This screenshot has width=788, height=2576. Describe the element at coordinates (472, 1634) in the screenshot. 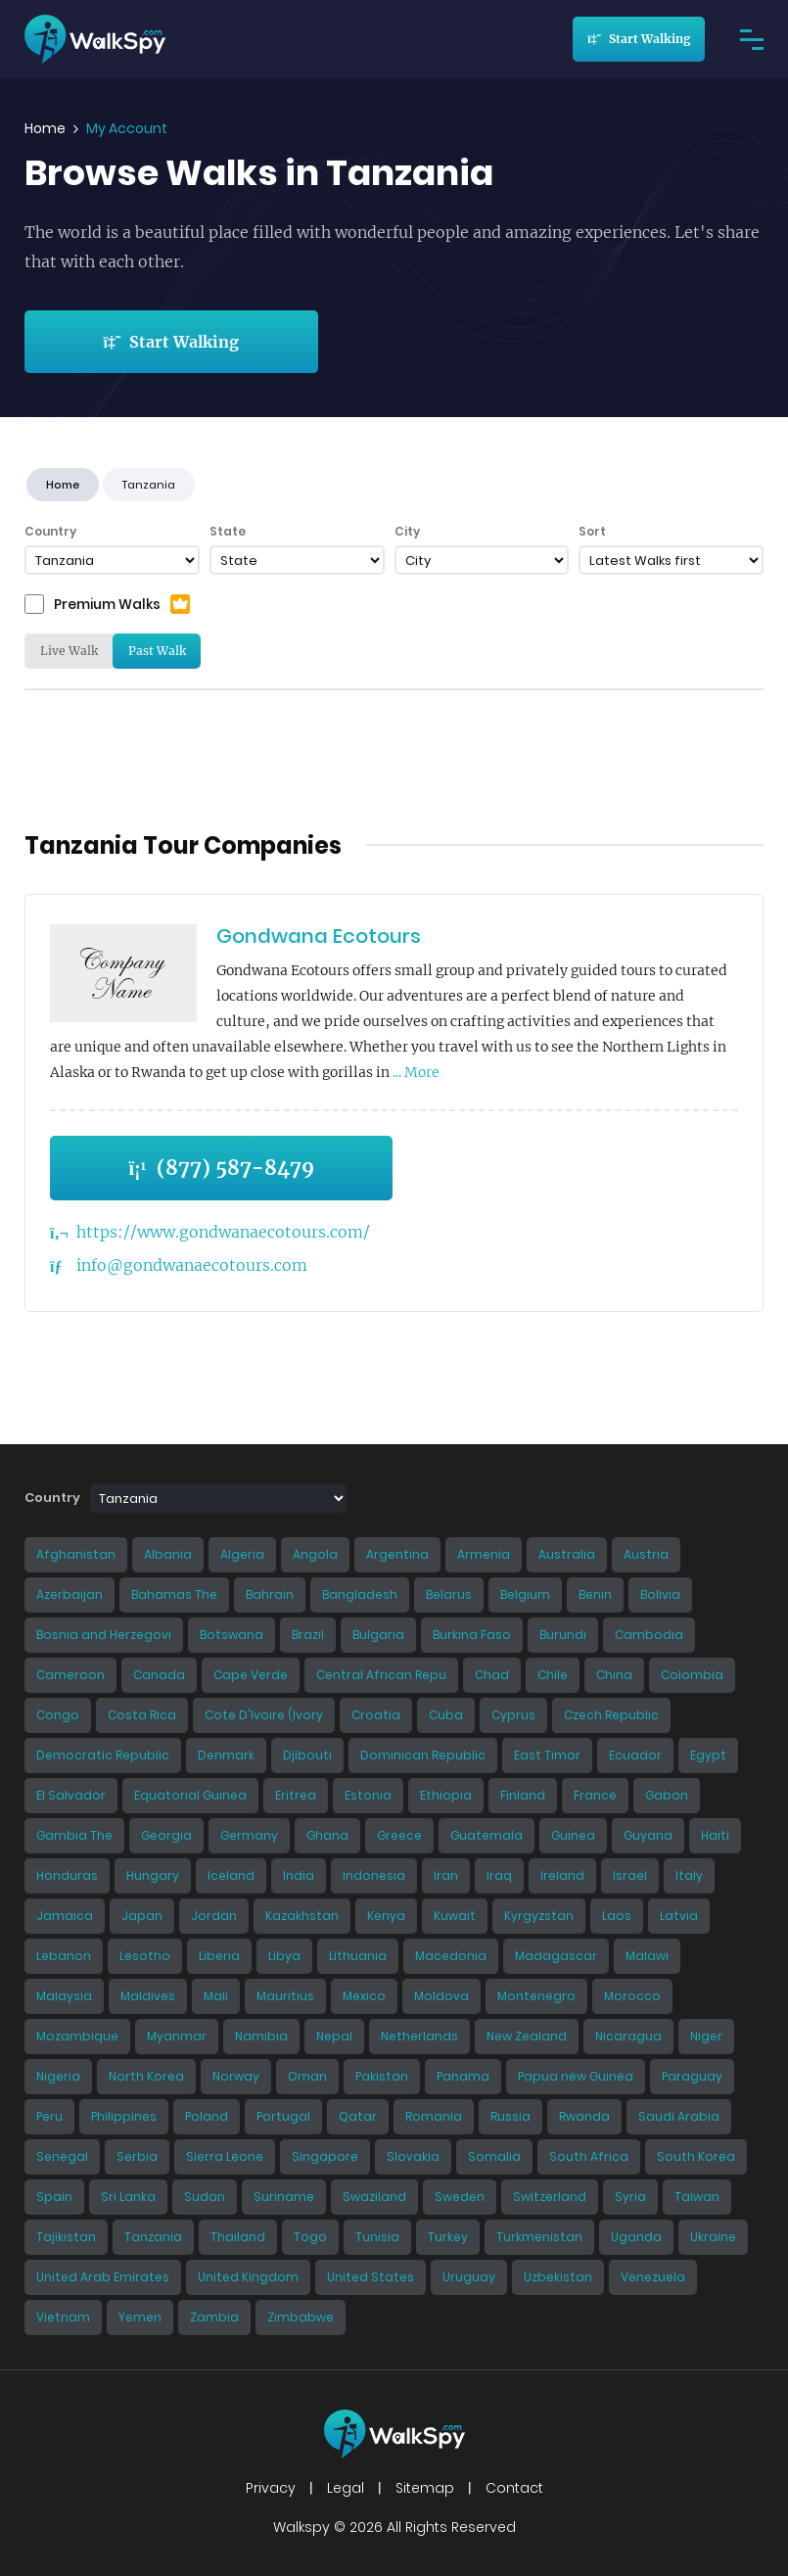

I see `Burkina Faso` at that location.